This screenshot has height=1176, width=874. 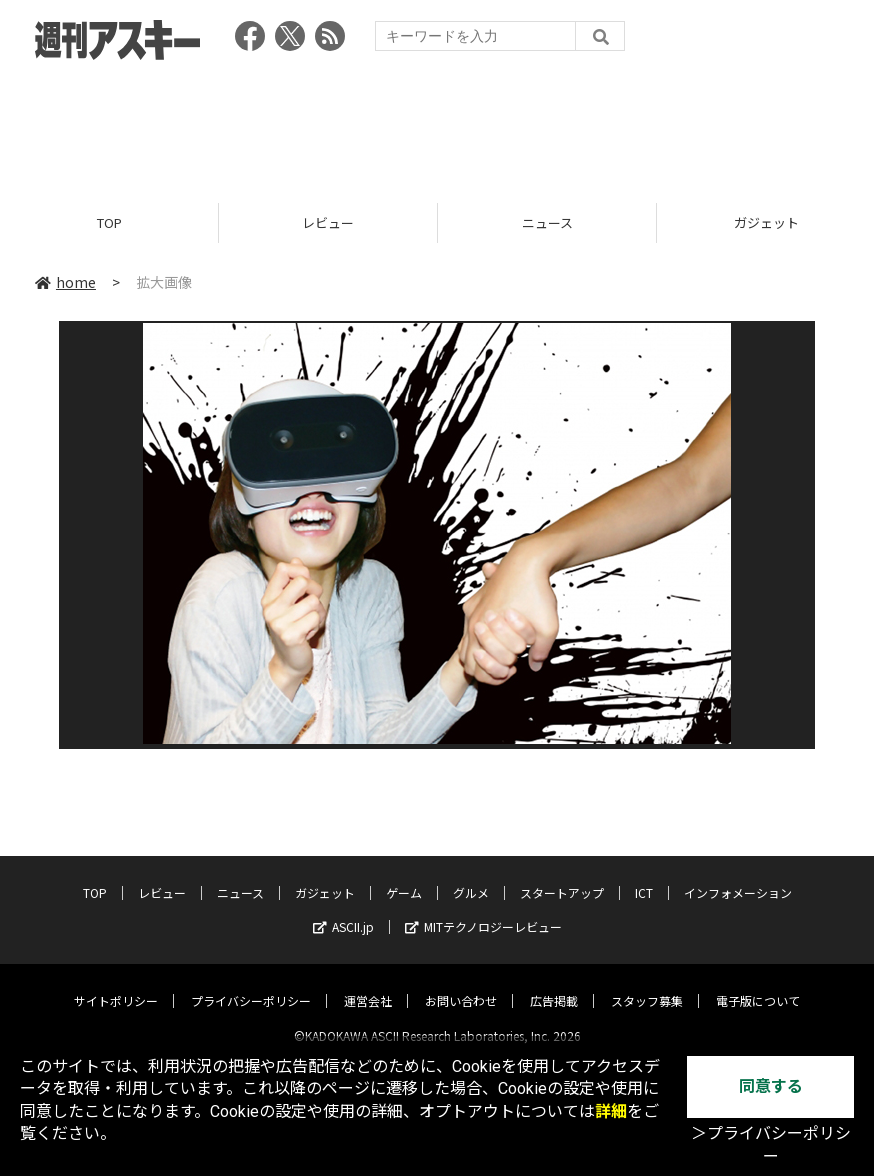 What do you see at coordinates (471, 875) in the screenshot?
I see `グルメ` at bounding box center [471, 875].